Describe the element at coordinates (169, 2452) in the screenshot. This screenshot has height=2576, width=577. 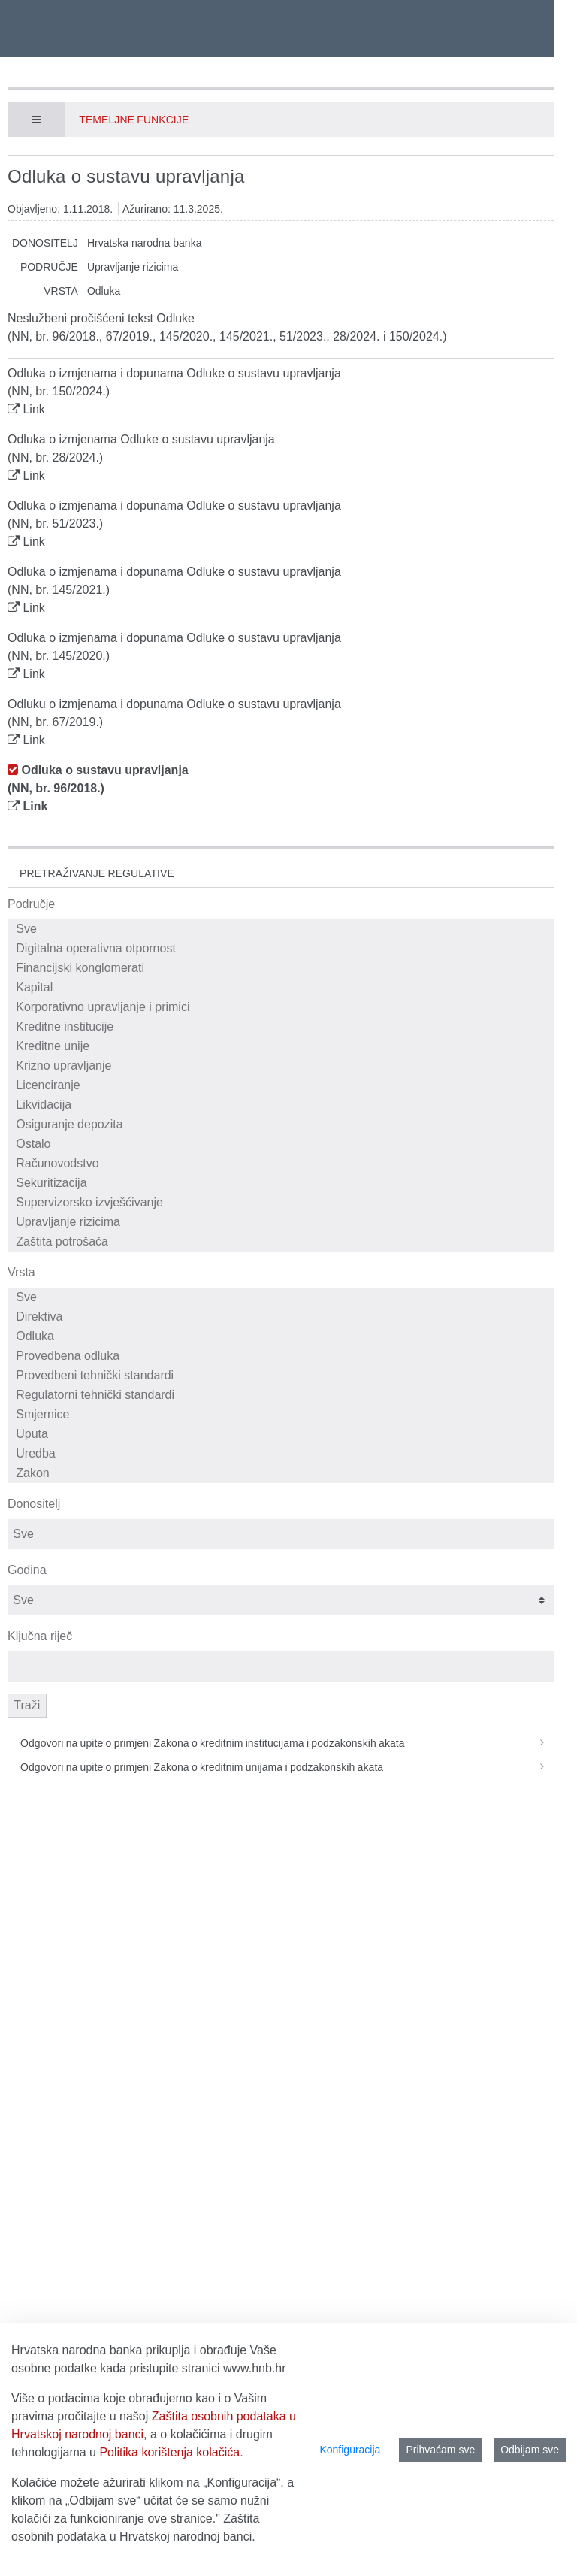
I see `Politika korištenja kolačića` at that location.